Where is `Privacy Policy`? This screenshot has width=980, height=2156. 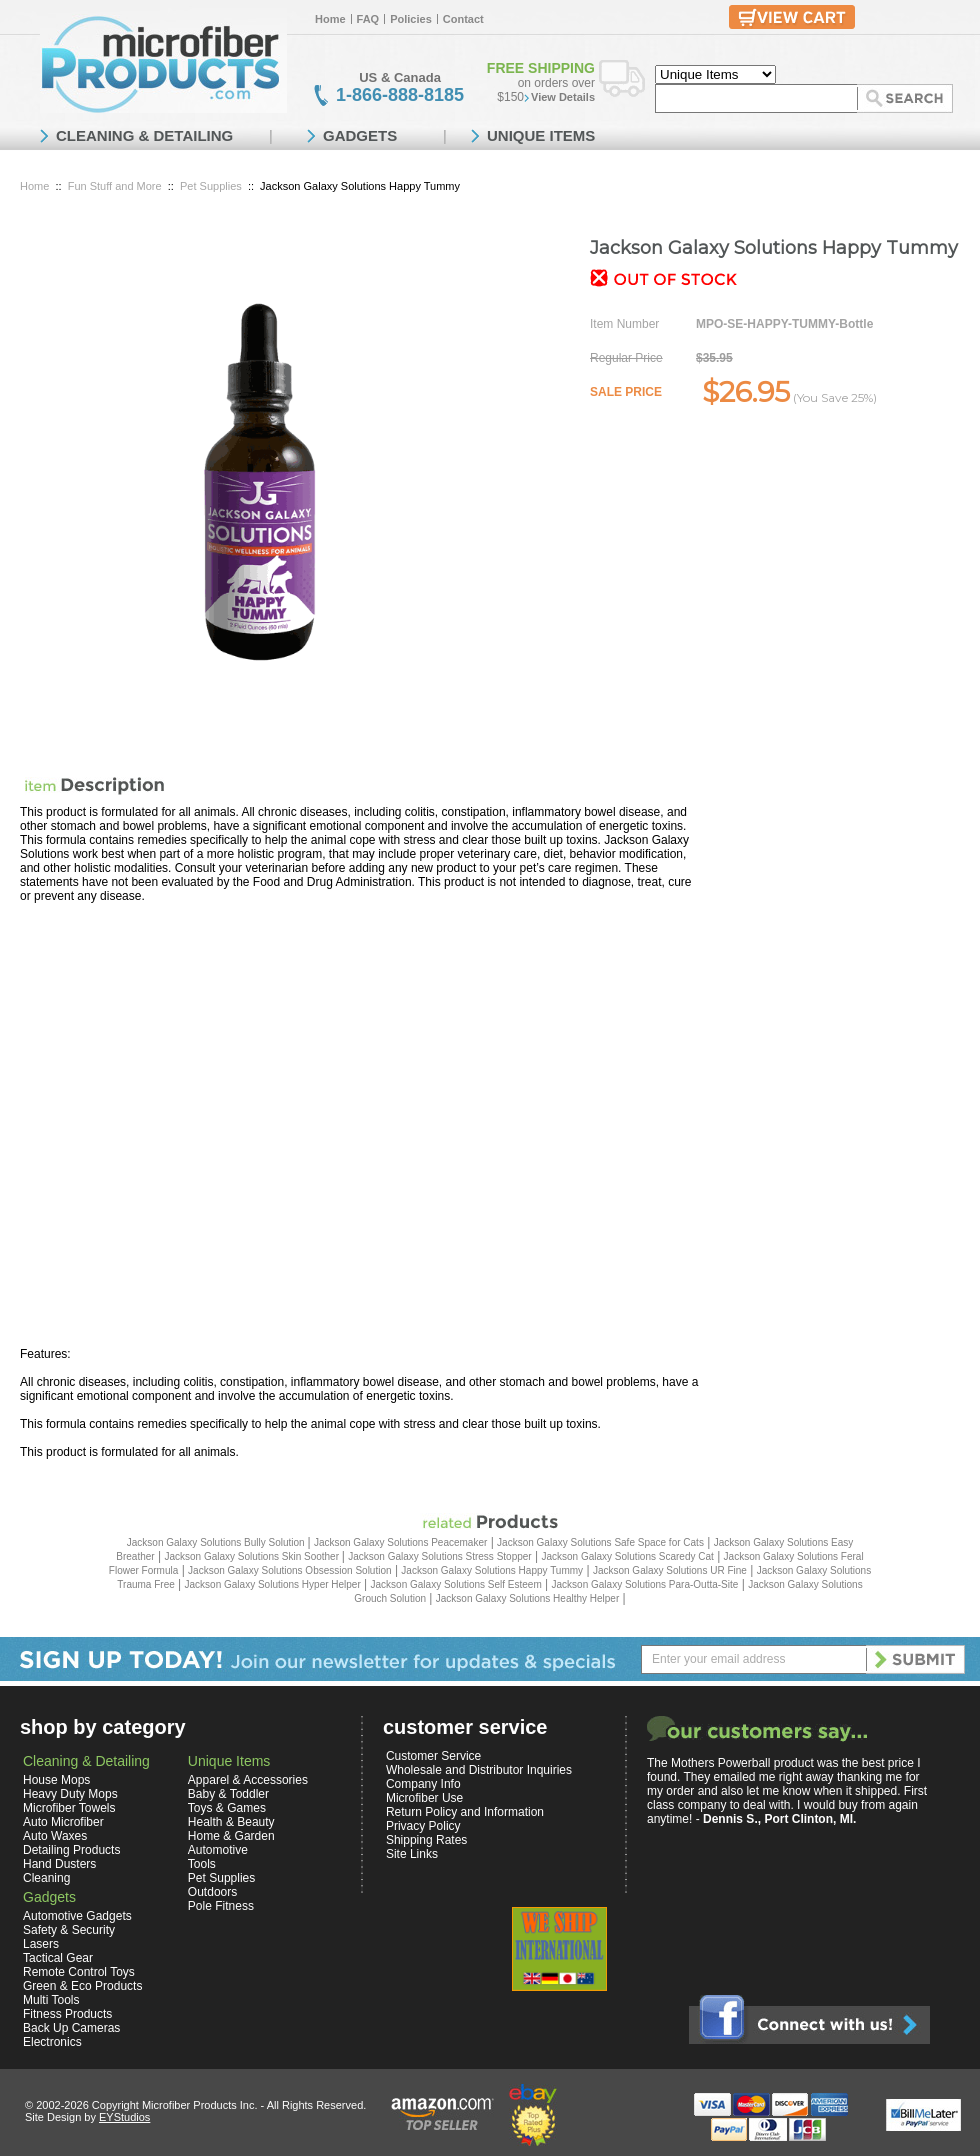
Privacy Policy is located at coordinates (423, 1826).